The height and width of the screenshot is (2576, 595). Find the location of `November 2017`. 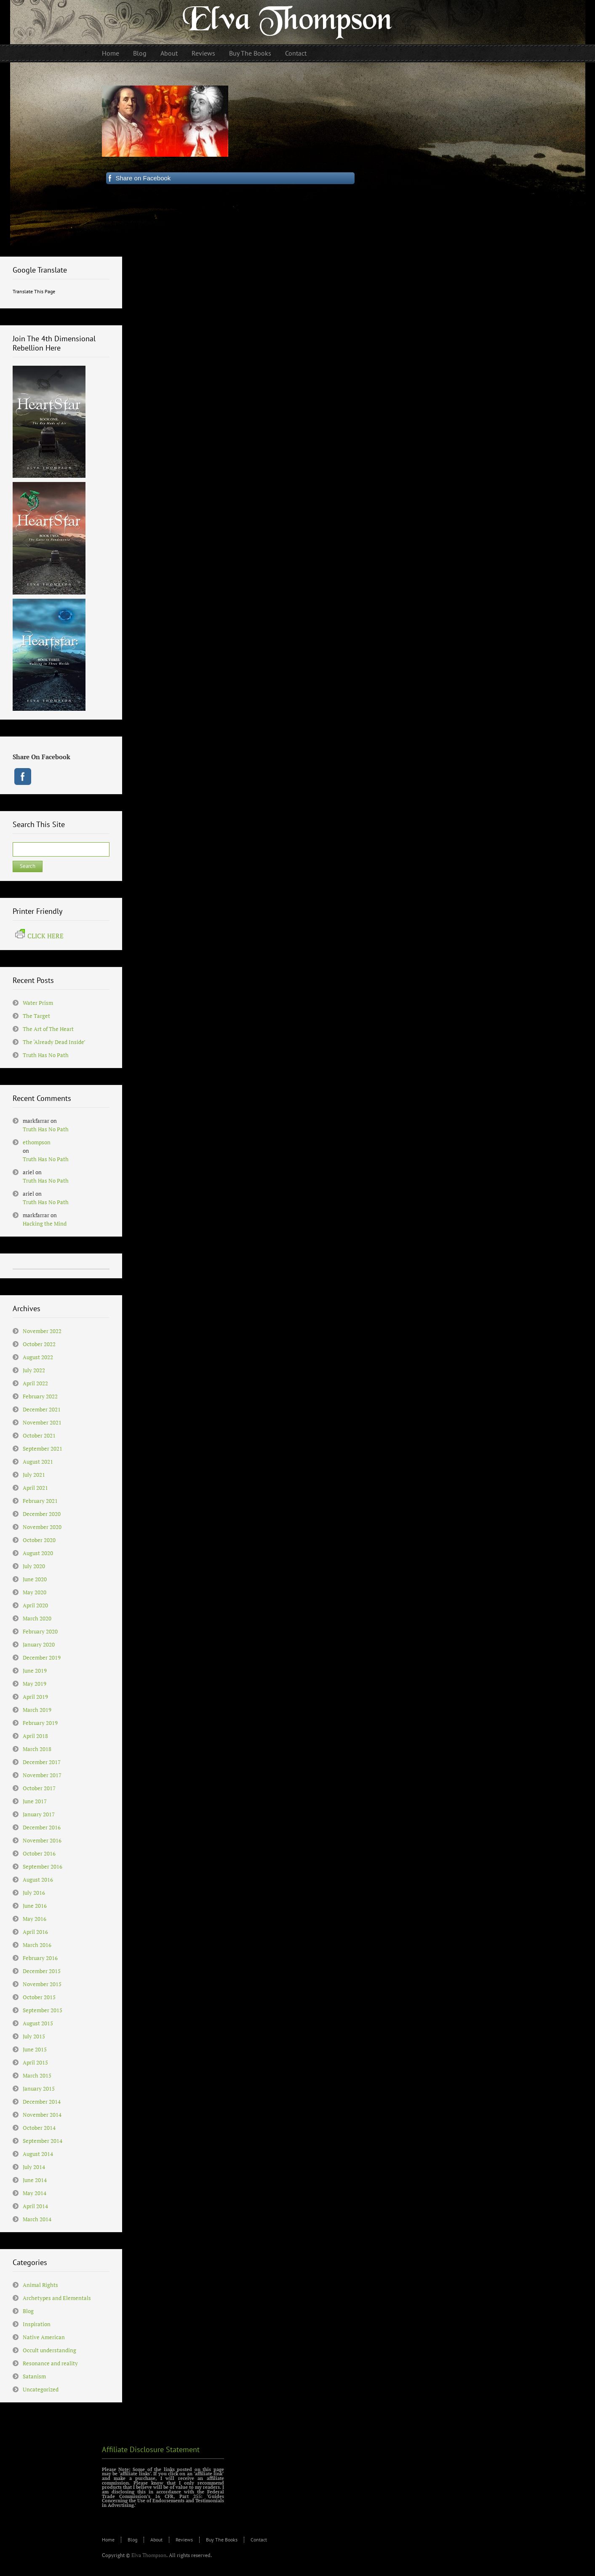

November 2017 is located at coordinates (42, 1775).